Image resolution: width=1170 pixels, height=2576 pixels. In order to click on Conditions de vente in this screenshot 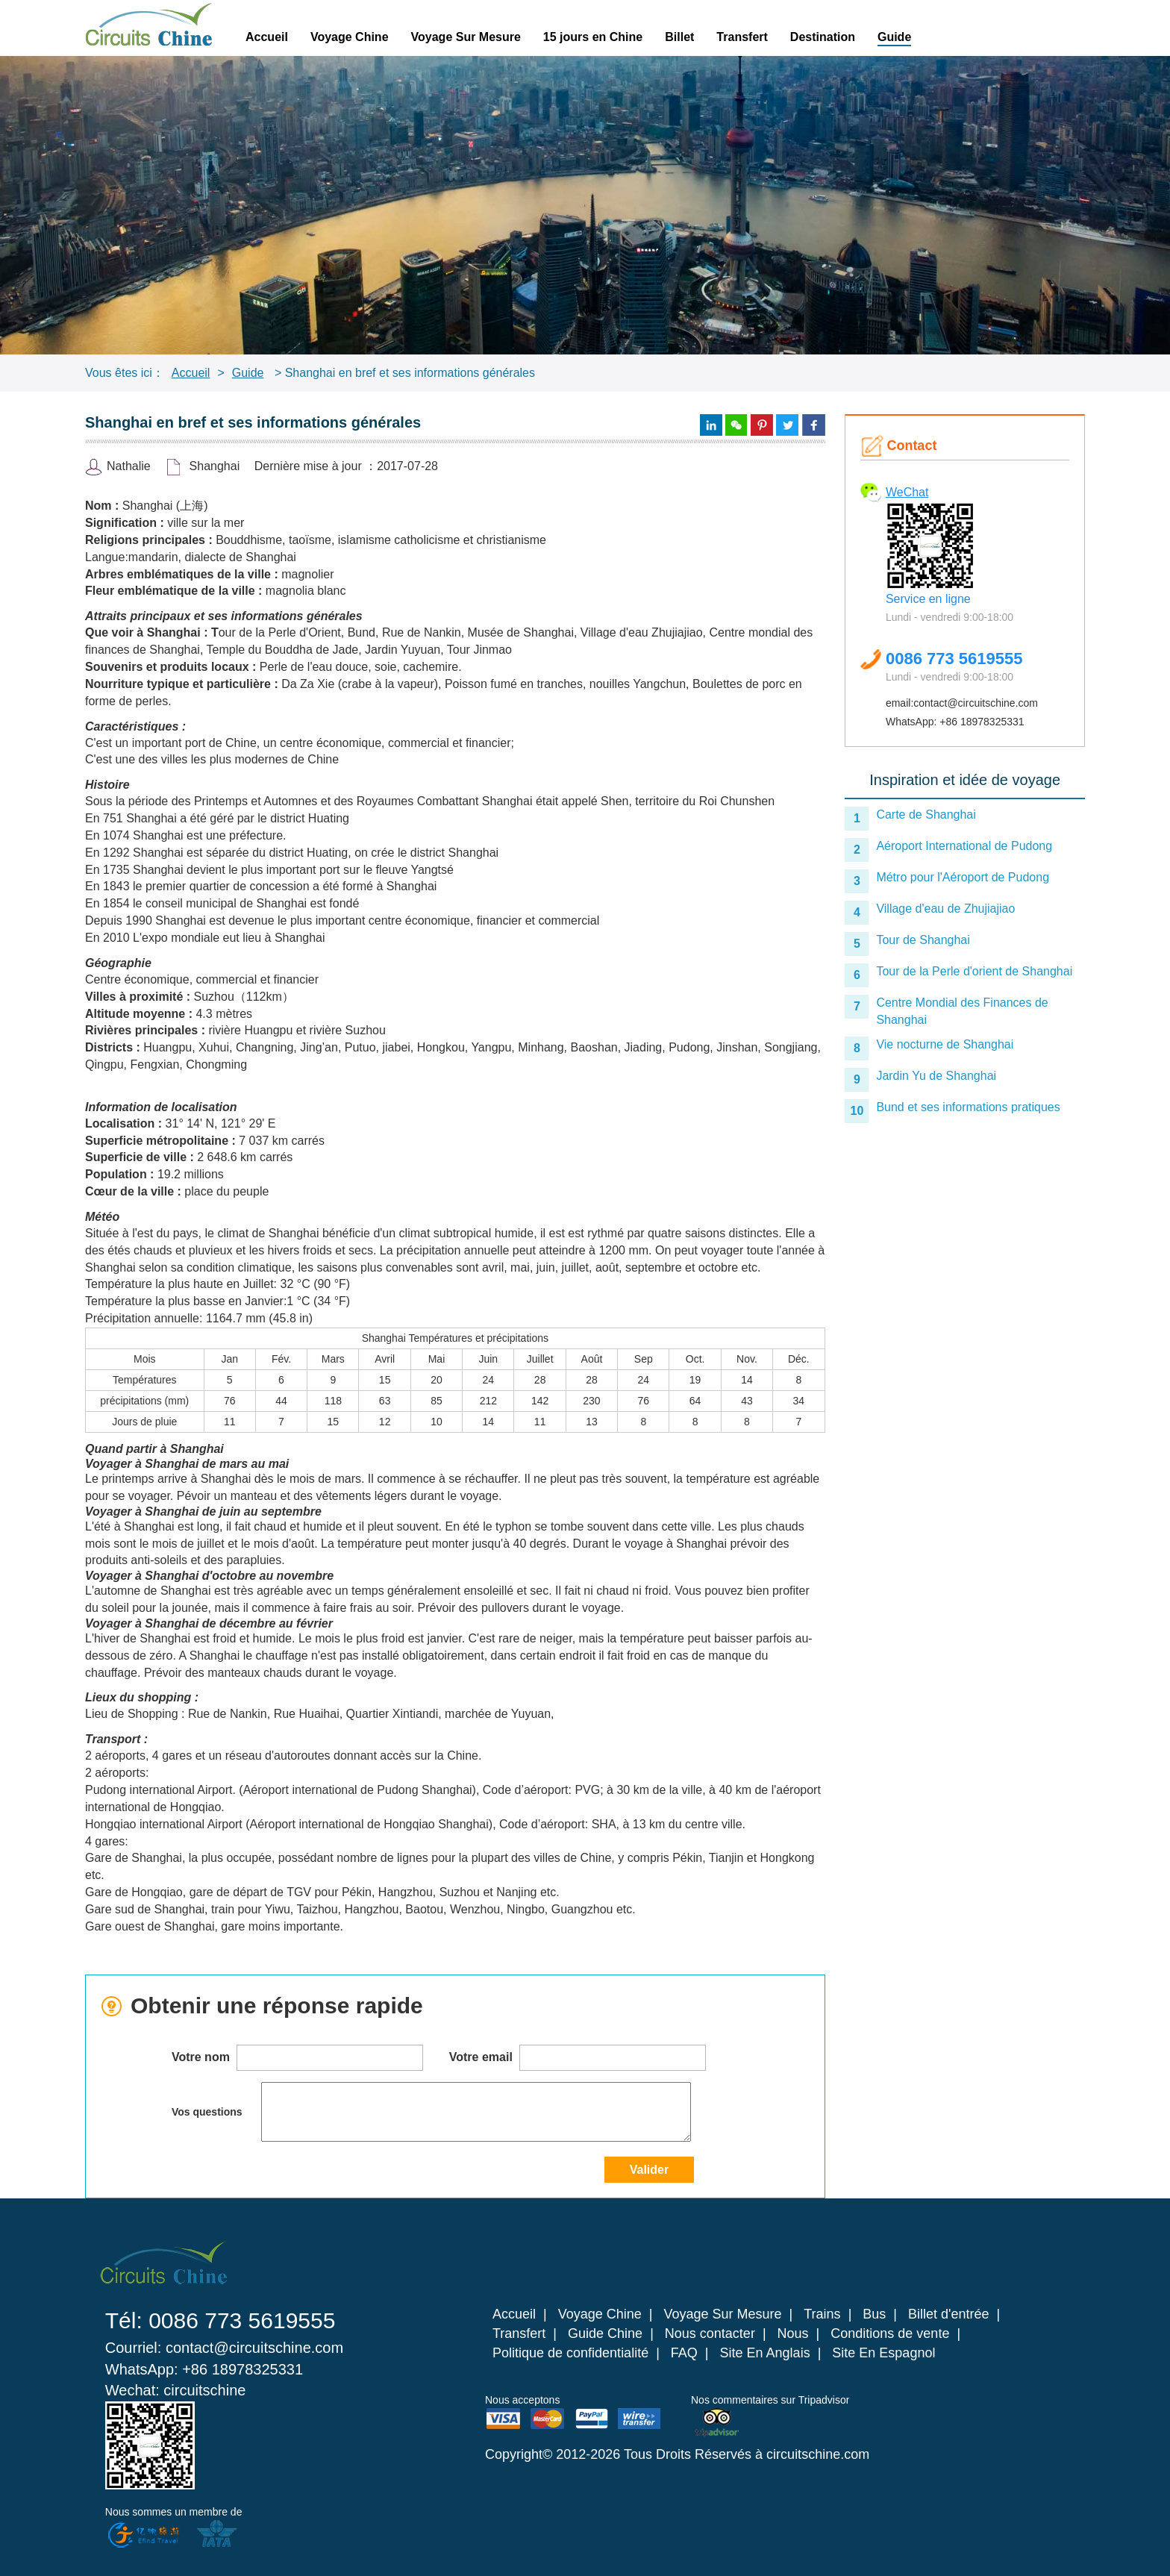, I will do `click(889, 2333)`.